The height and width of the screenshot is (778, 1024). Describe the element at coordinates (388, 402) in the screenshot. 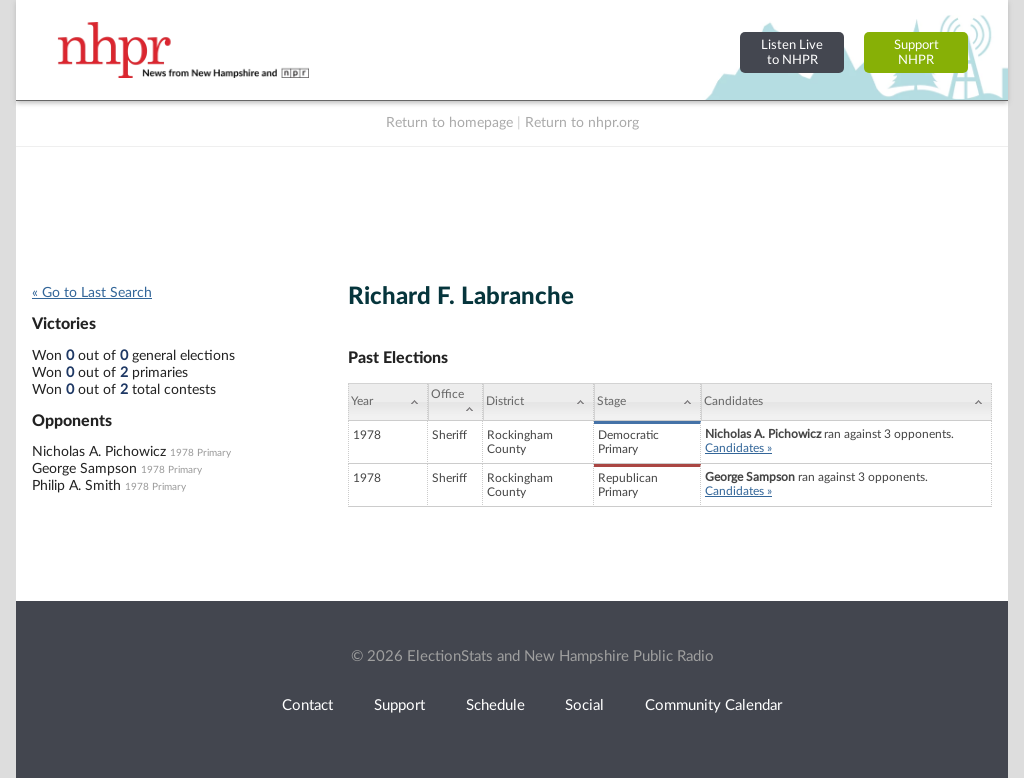

I see `[Year: activate to sort column ascending]` at that location.